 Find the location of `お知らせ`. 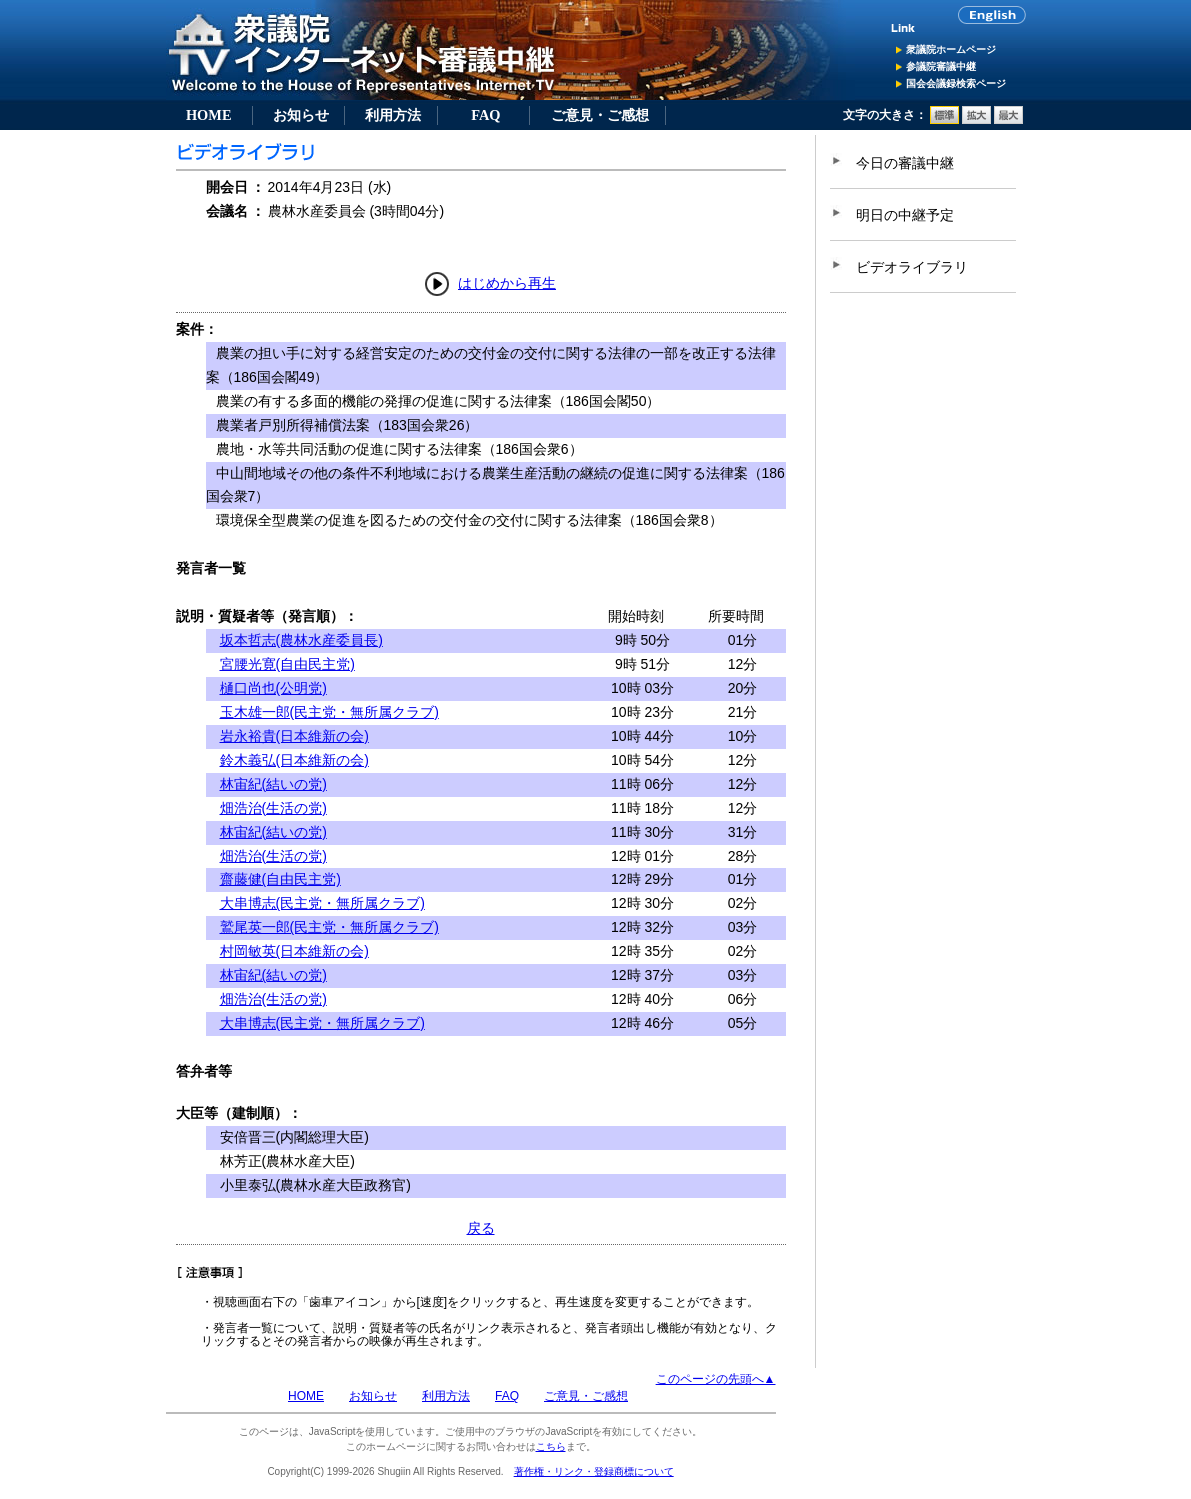

お知らせ is located at coordinates (301, 115).